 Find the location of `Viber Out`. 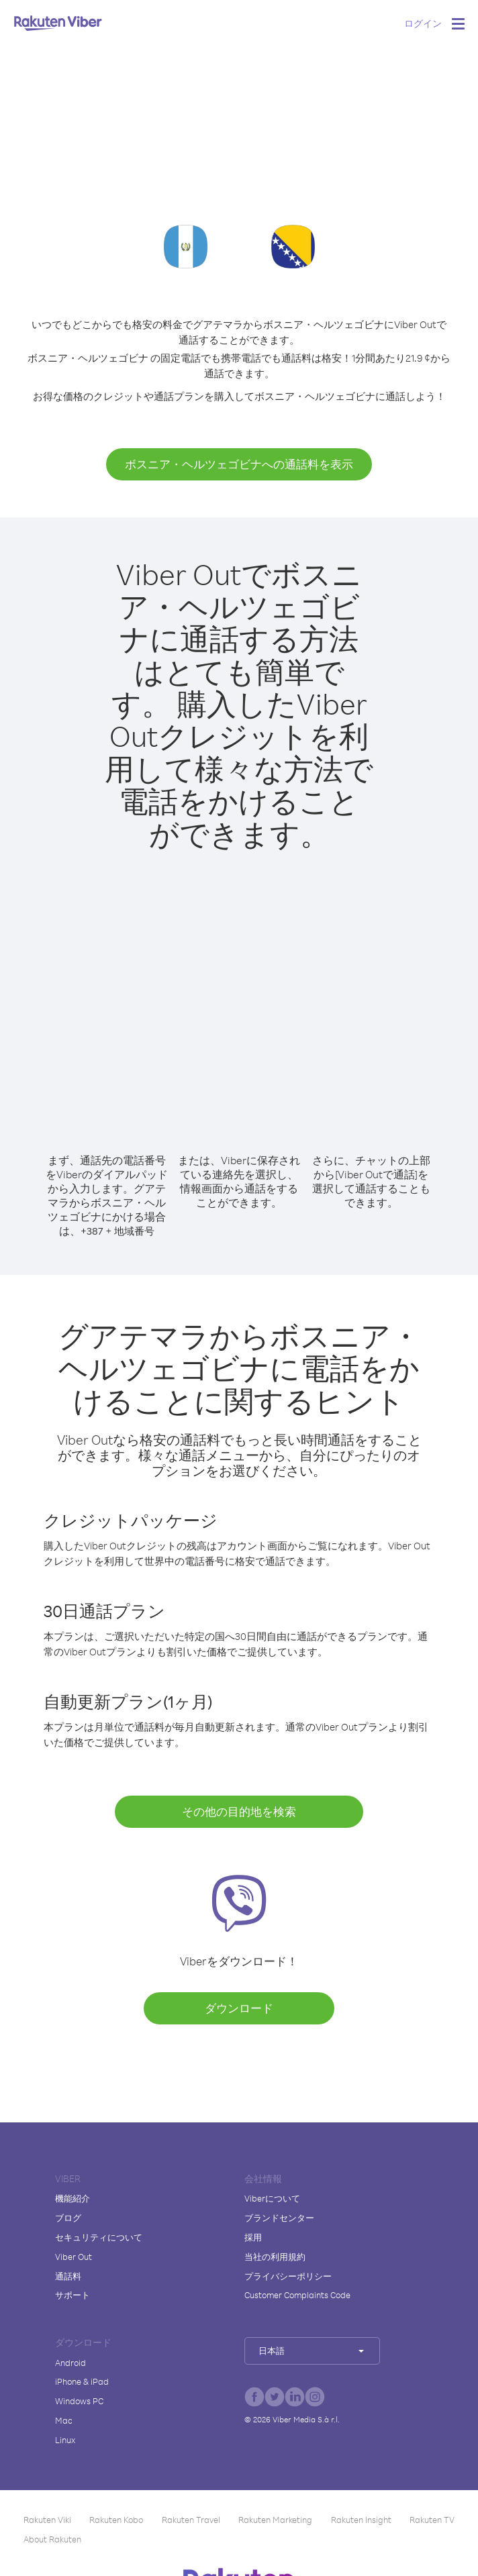

Viber Out is located at coordinates (73, 2256).